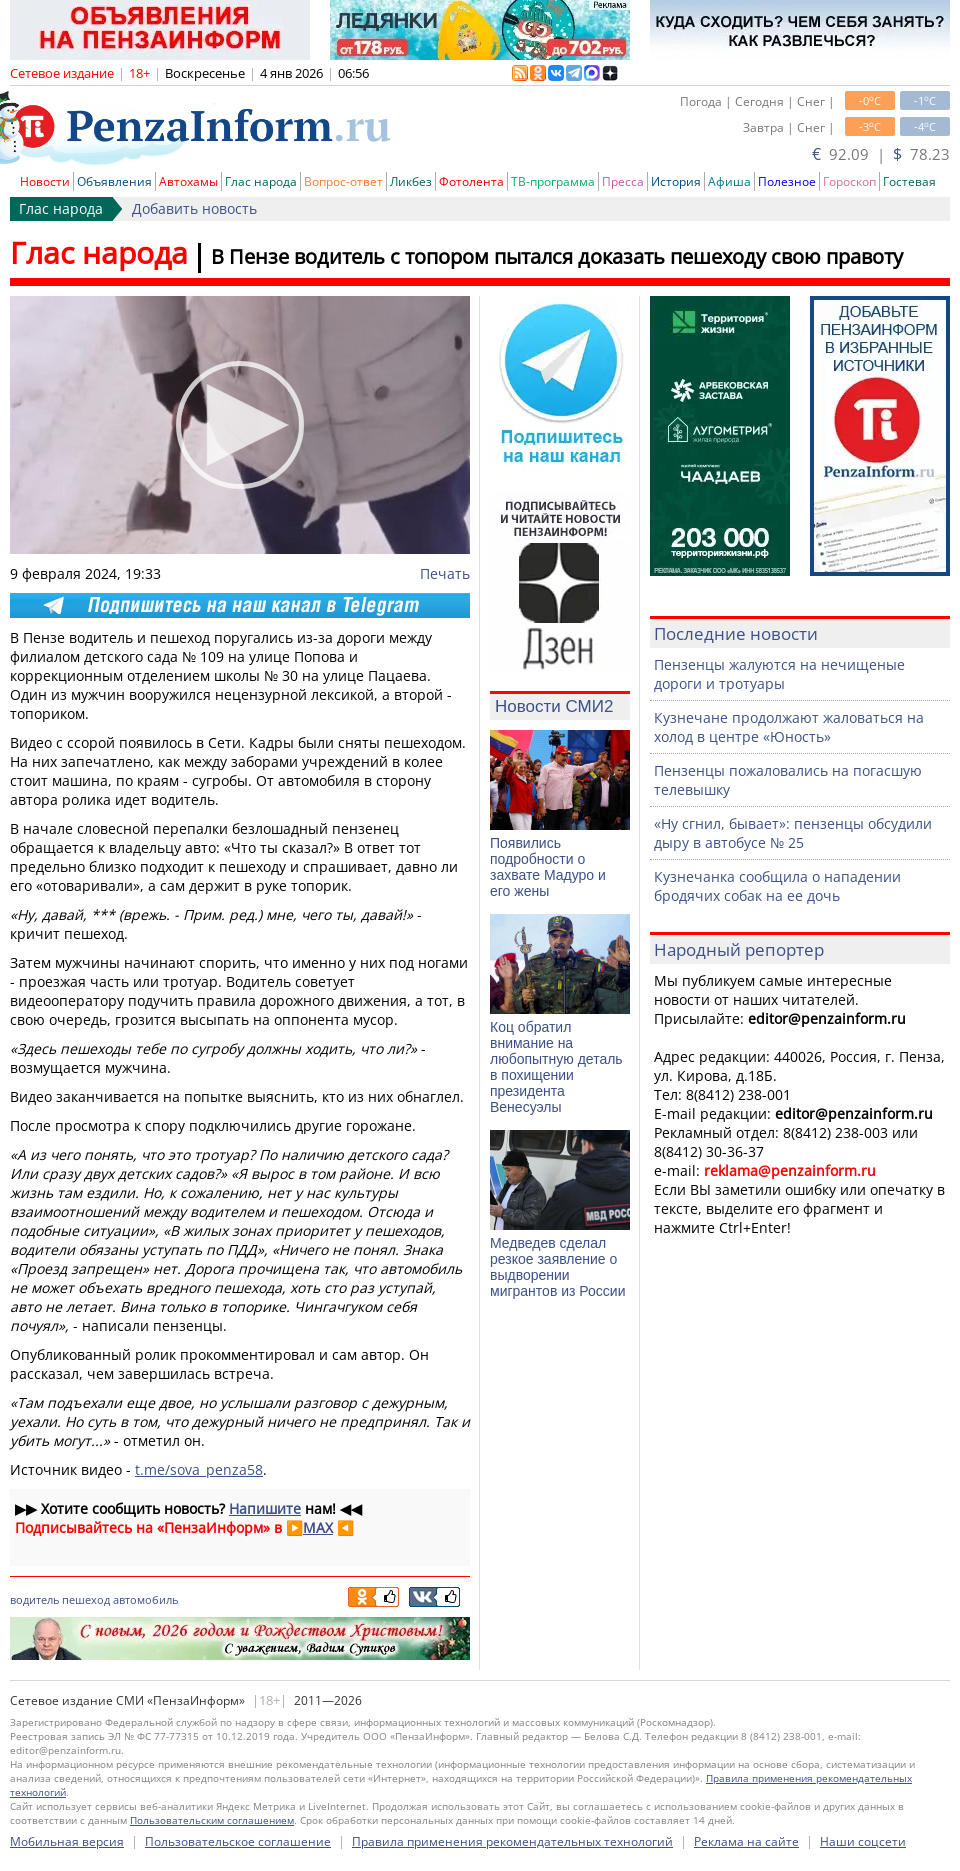 The height and width of the screenshot is (1871, 960). Describe the element at coordinates (556, 1067) in the screenshot. I see `Коц обратил внимание на любопытную деталь в похищении президента Венесуэлы` at that location.